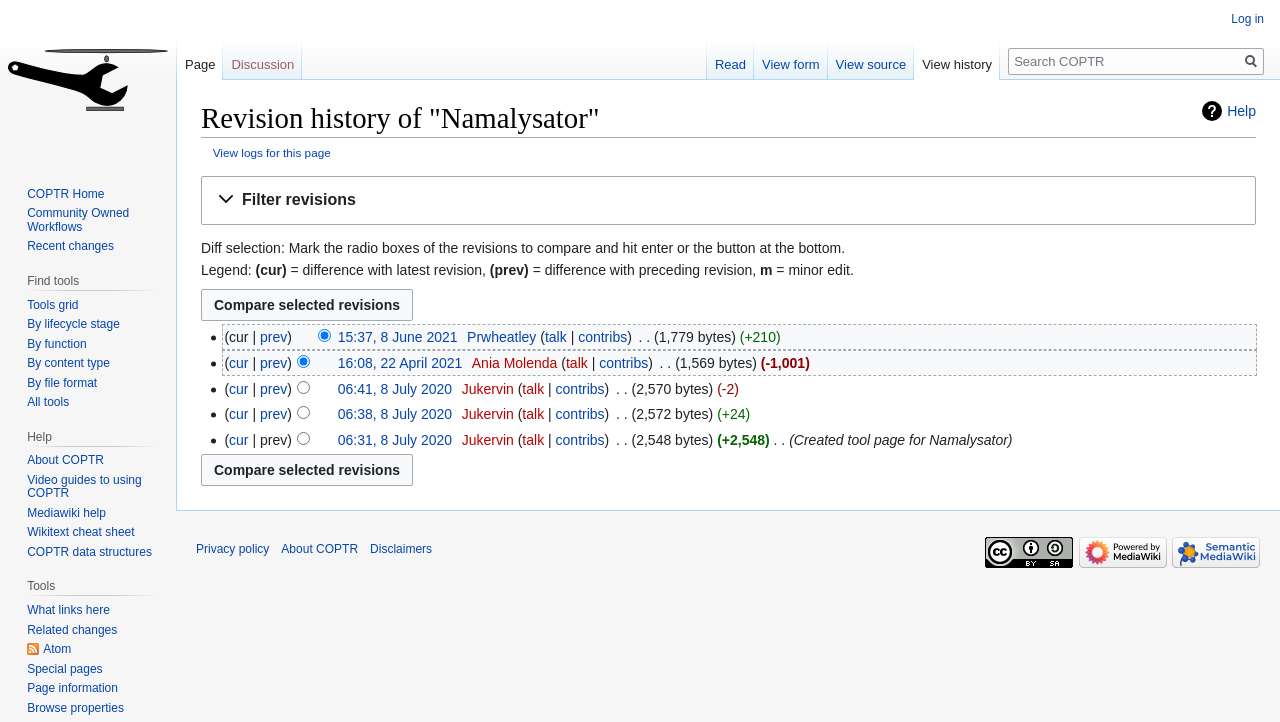 This screenshot has height=722, width=1280. Describe the element at coordinates (84, 487) in the screenshot. I see `Video guides to using COPTR` at that location.